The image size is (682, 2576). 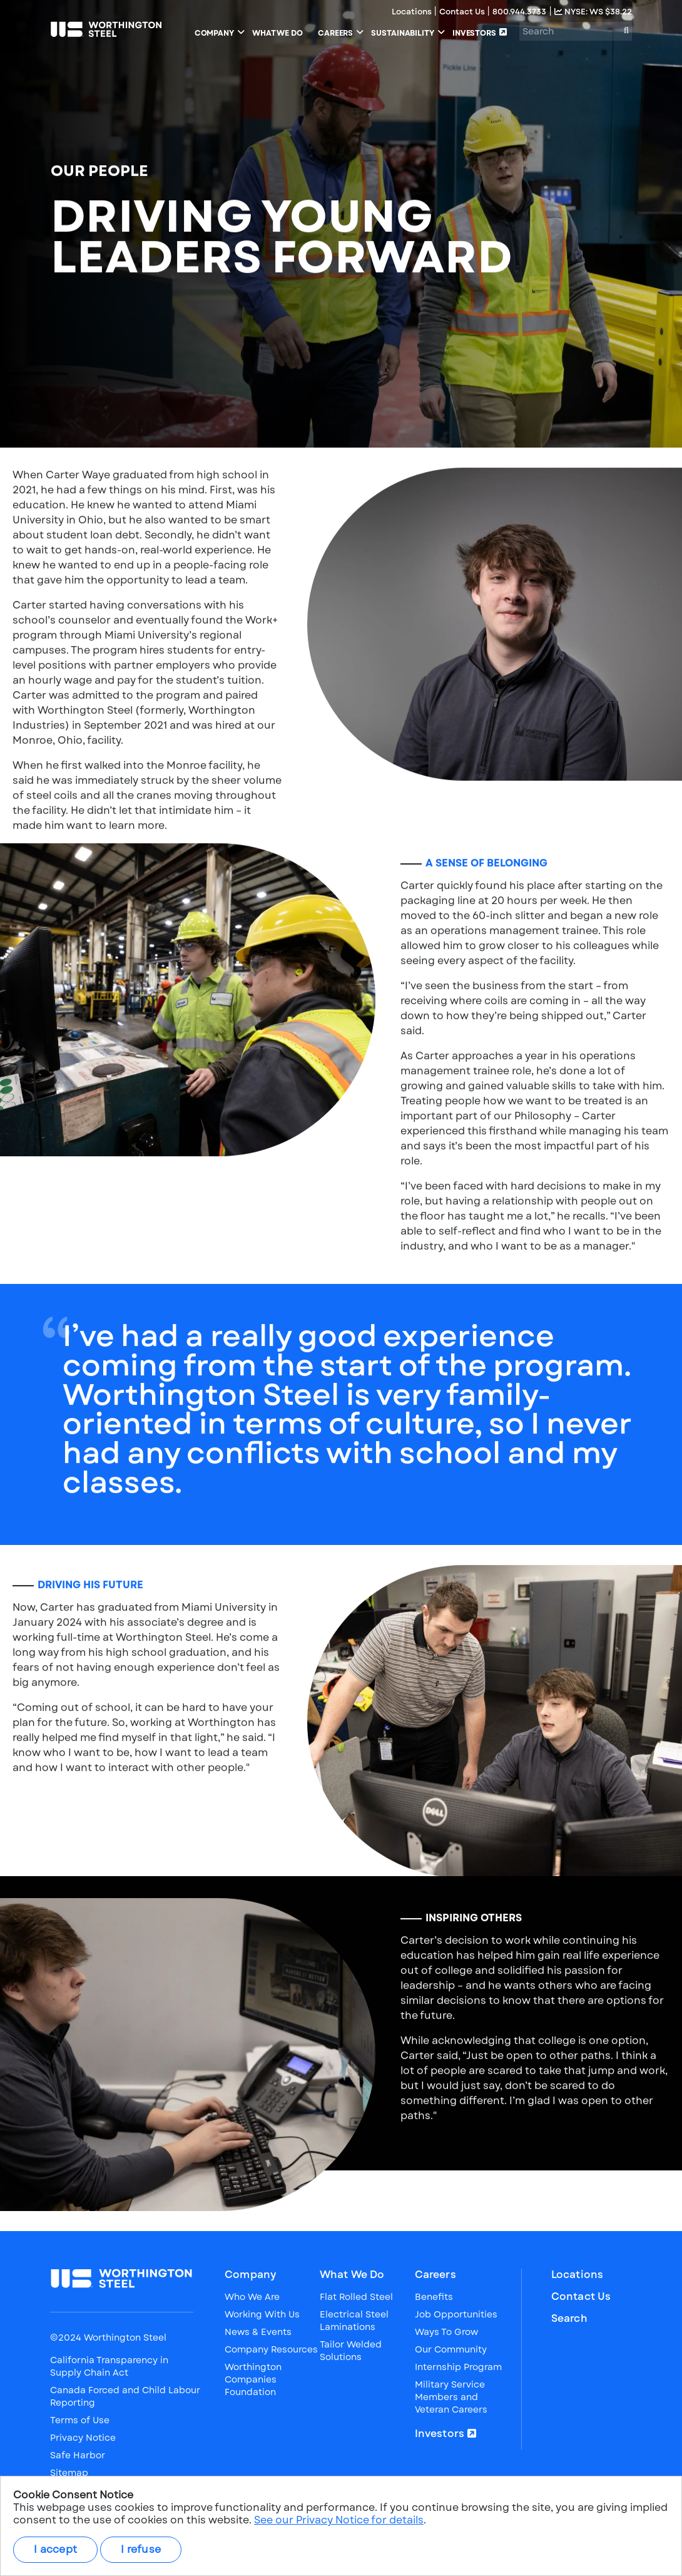 What do you see at coordinates (413, 12) in the screenshot?
I see `Locations` at bounding box center [413, 12].